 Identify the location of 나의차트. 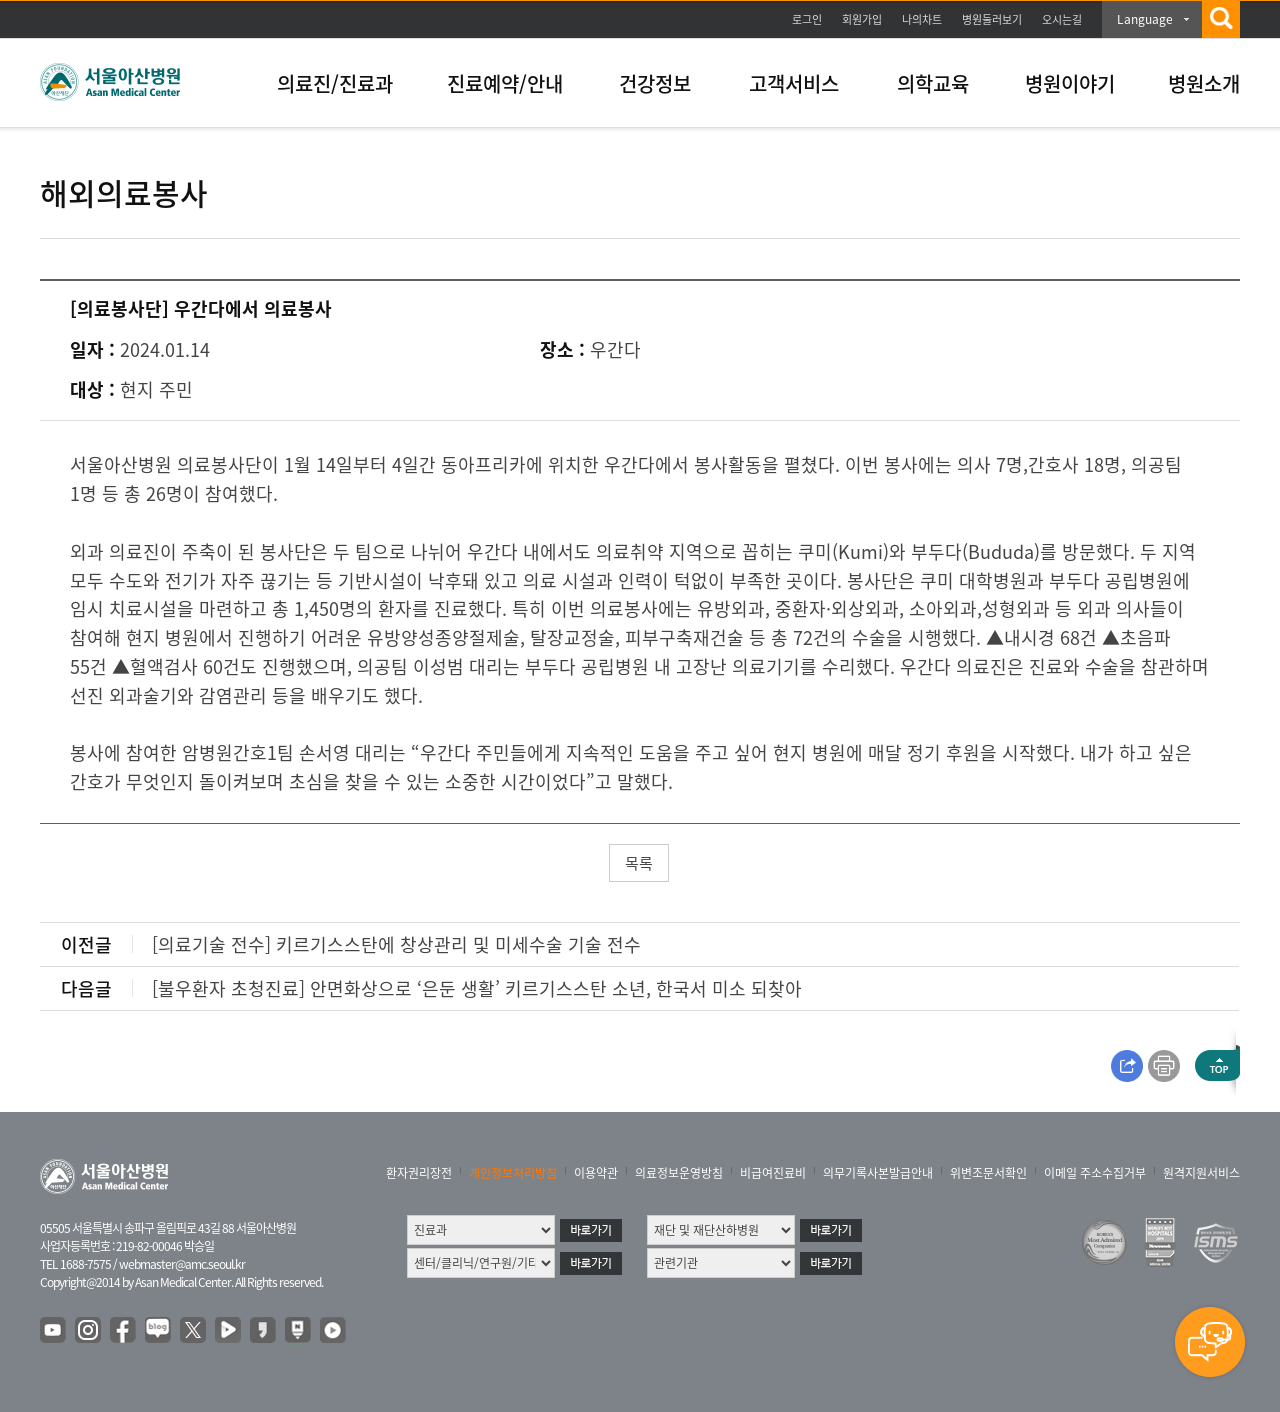
(922, 19).